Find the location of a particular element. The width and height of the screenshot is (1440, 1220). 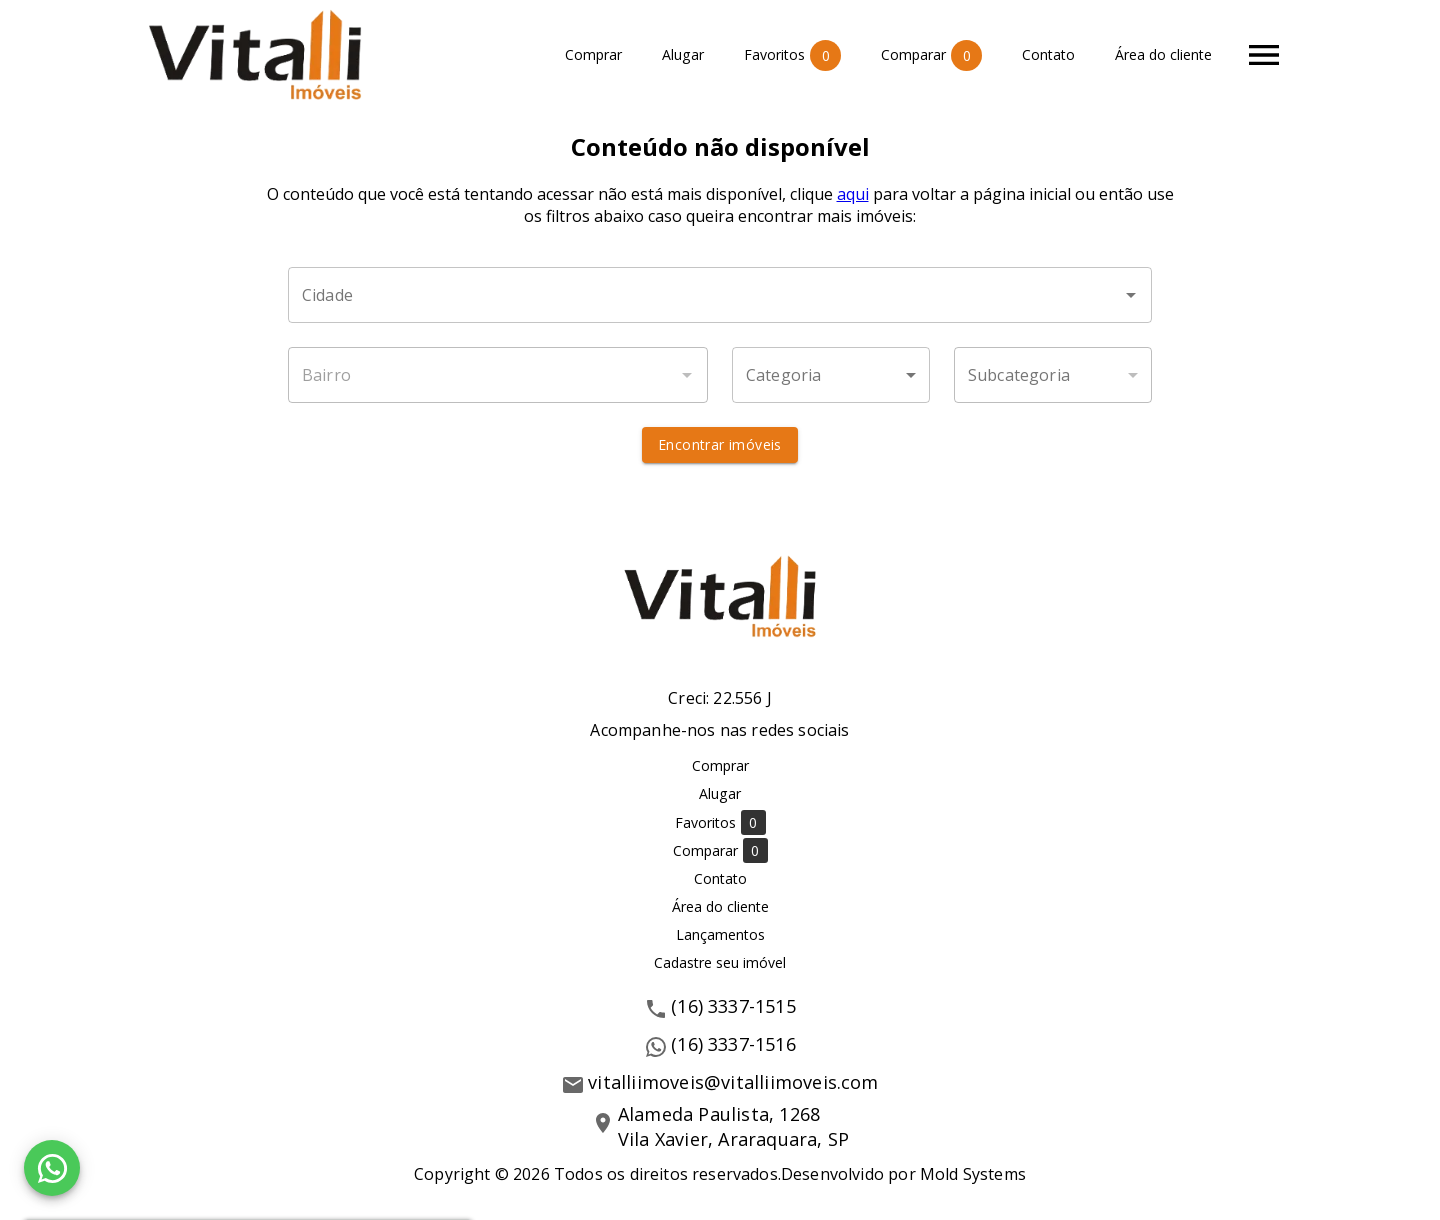

[Abrir menu] is located at coordinates (1264, 55).